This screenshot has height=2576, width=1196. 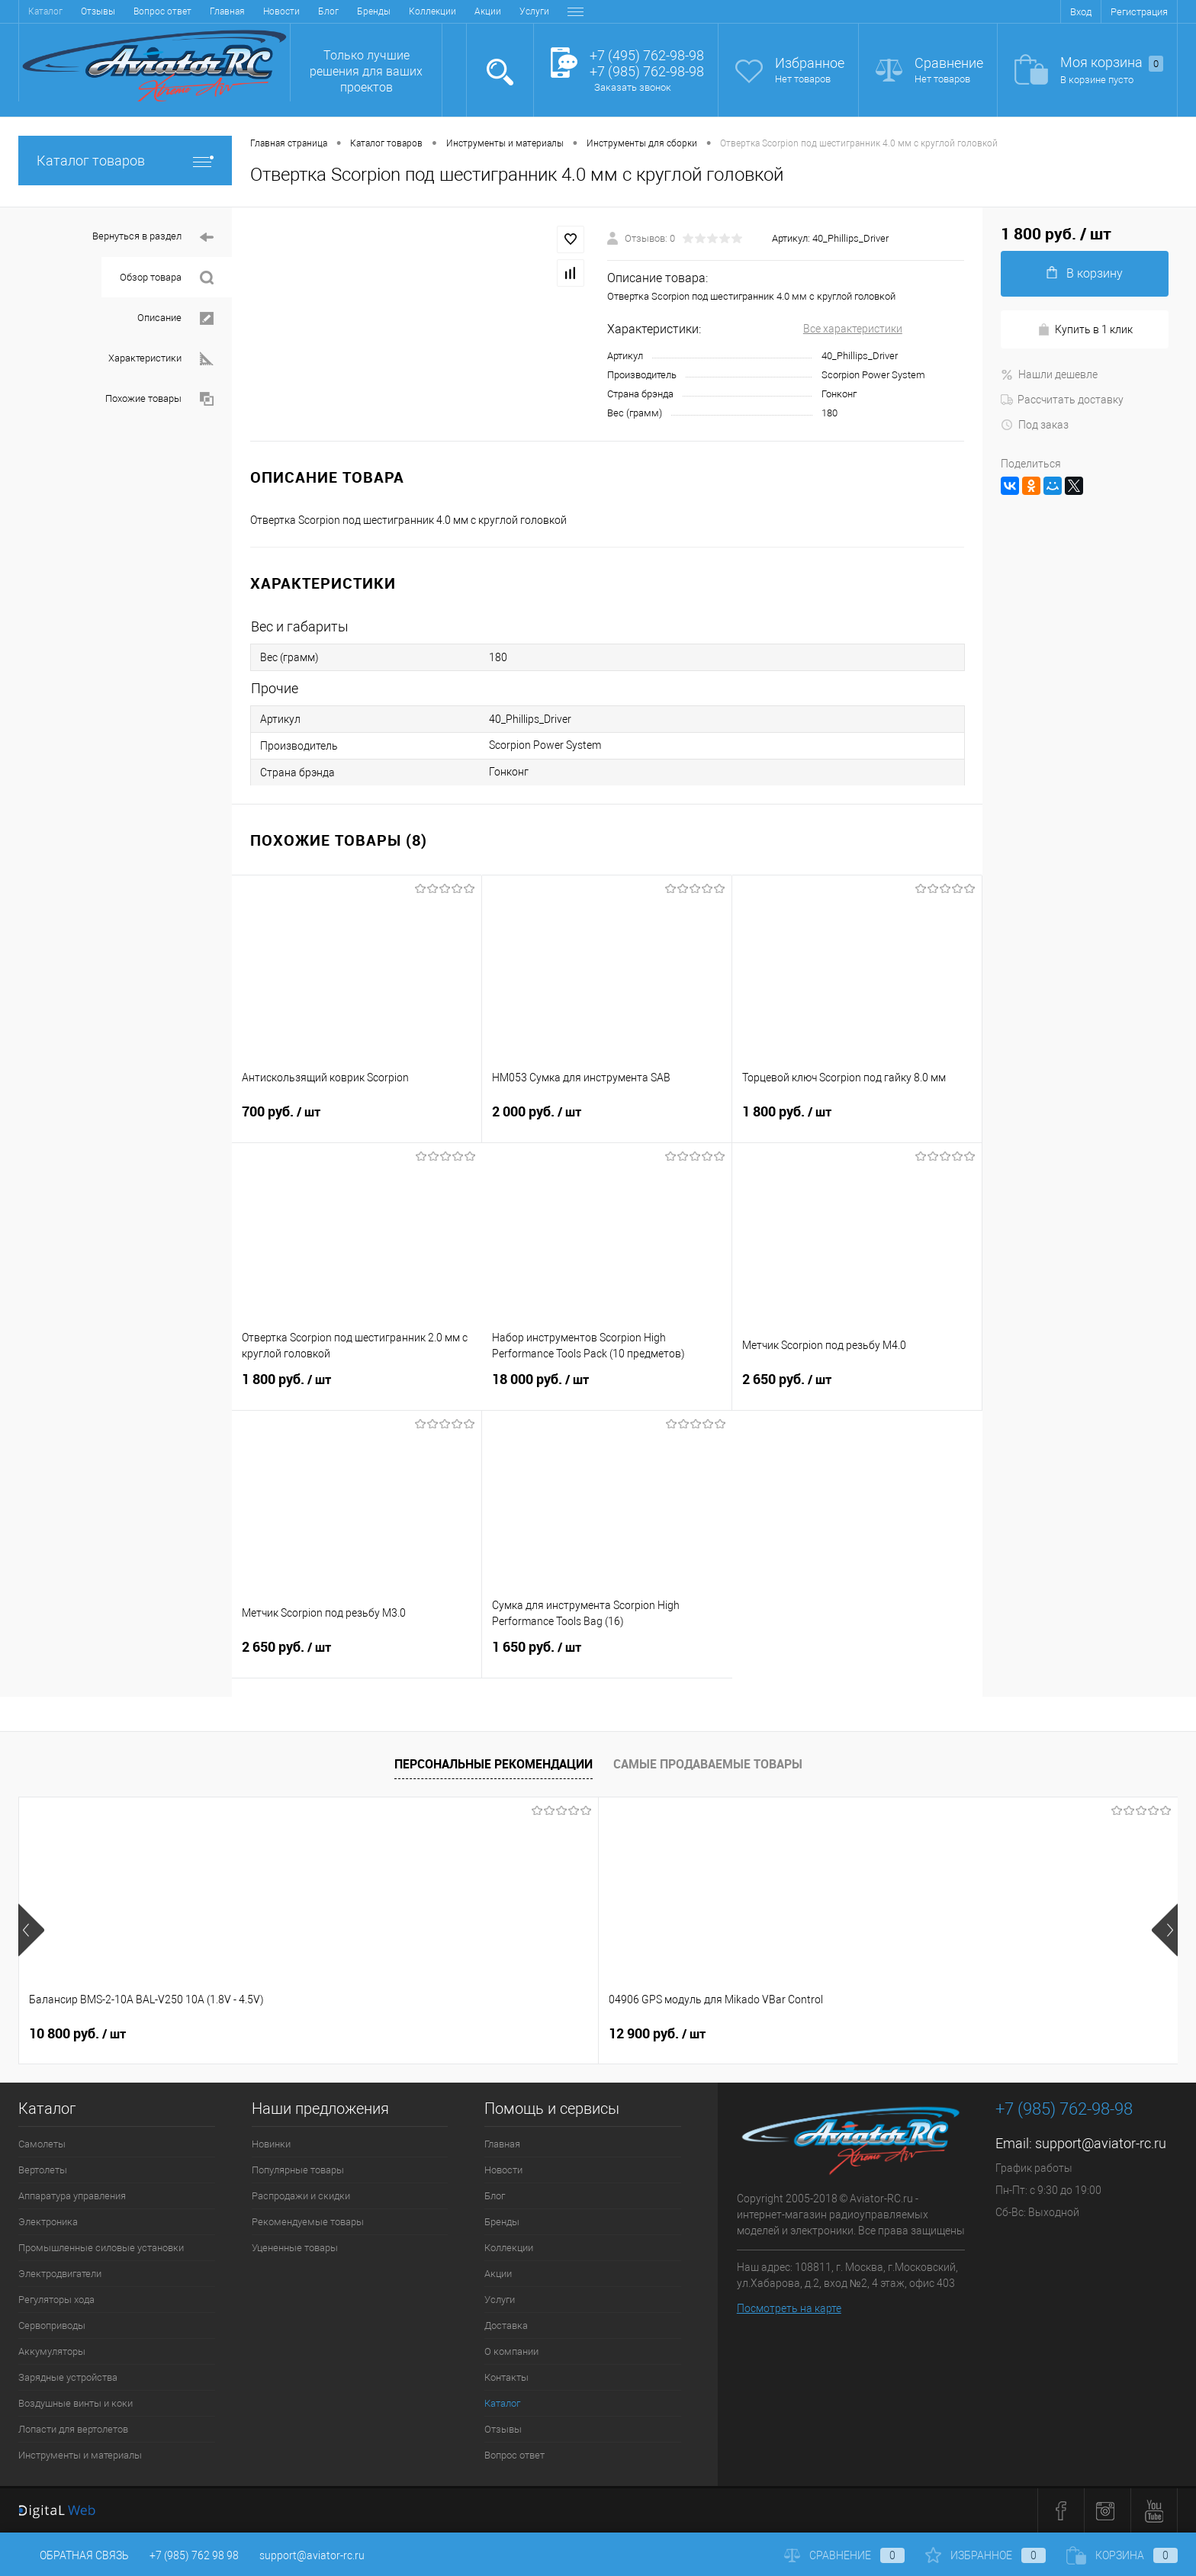 What do you see at coordinates (153, 237) in the screenshot?
I see `Вернуться в раздел` at bounding box center [153, 237].